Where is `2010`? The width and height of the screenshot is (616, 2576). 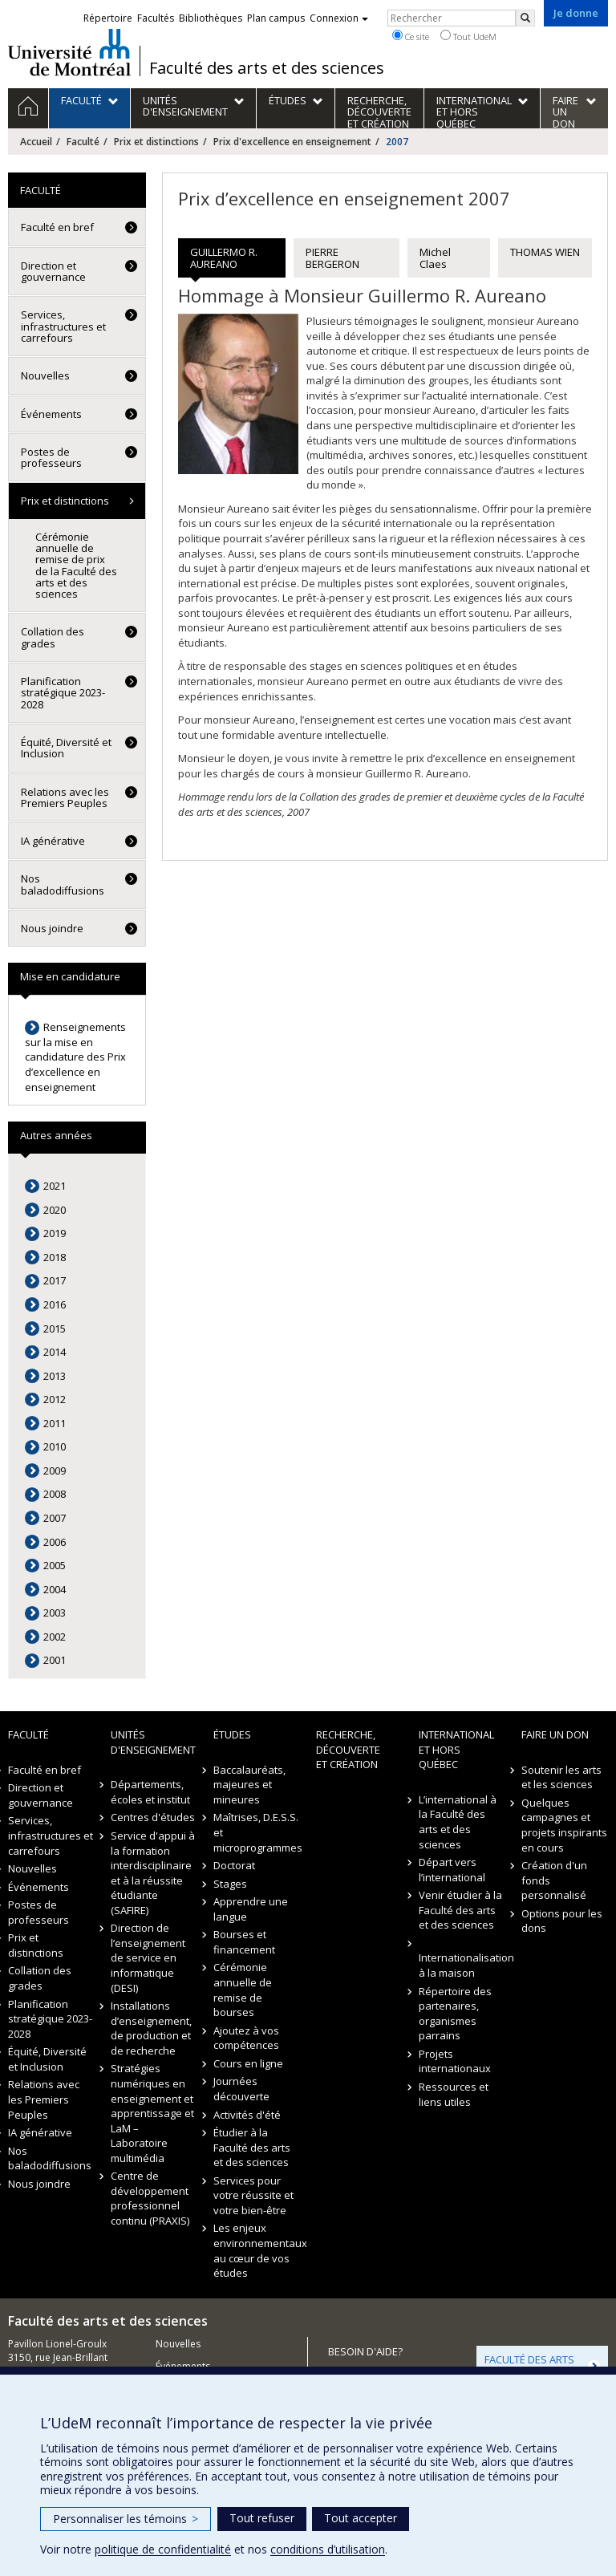 2010 is located at coordinates (54, 1446).